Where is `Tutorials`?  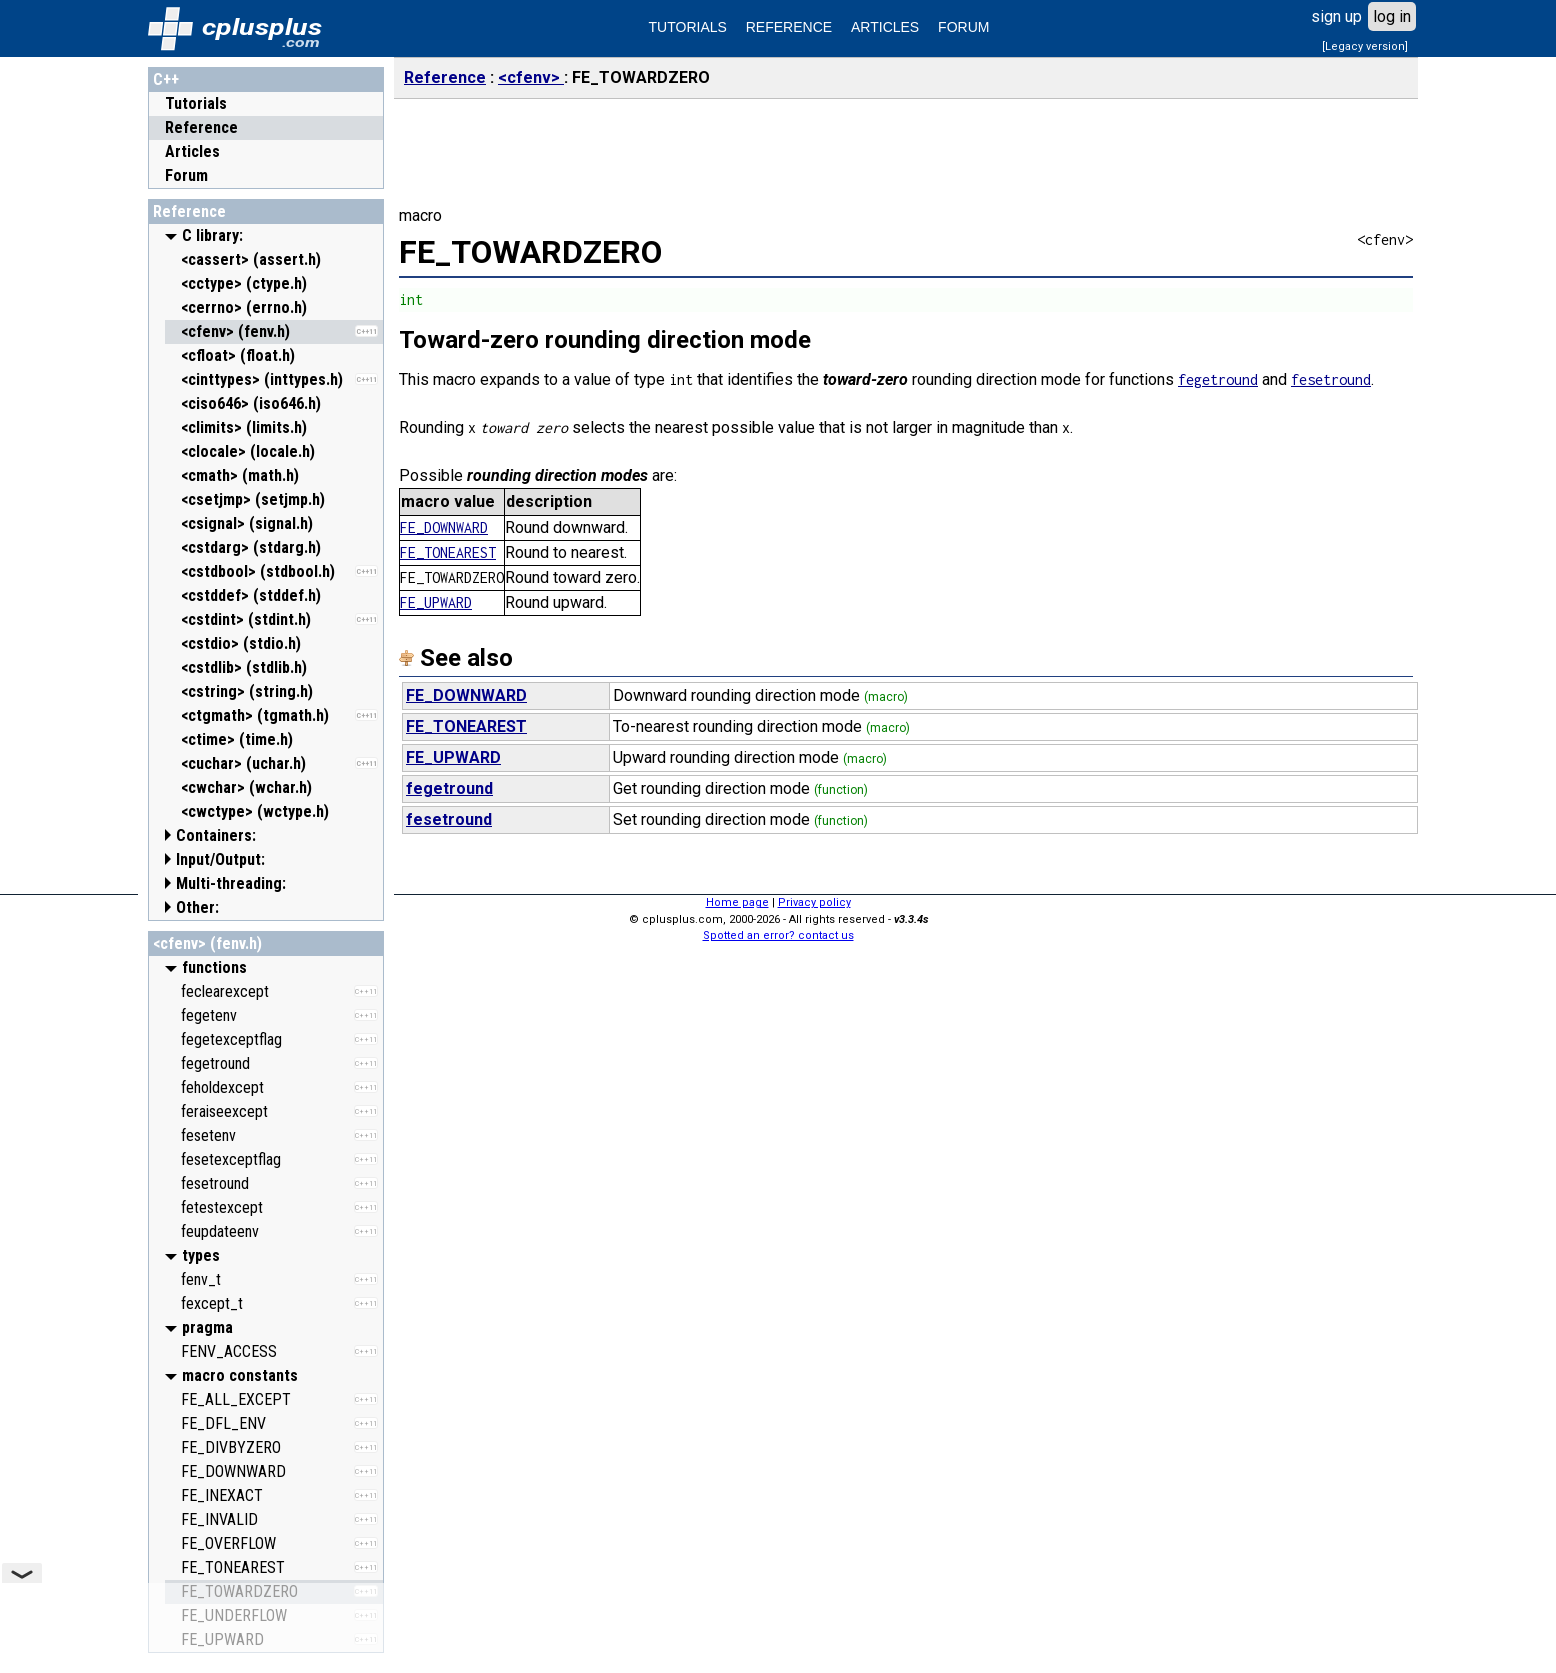 Tutorials is located at coordinates (196, 103).